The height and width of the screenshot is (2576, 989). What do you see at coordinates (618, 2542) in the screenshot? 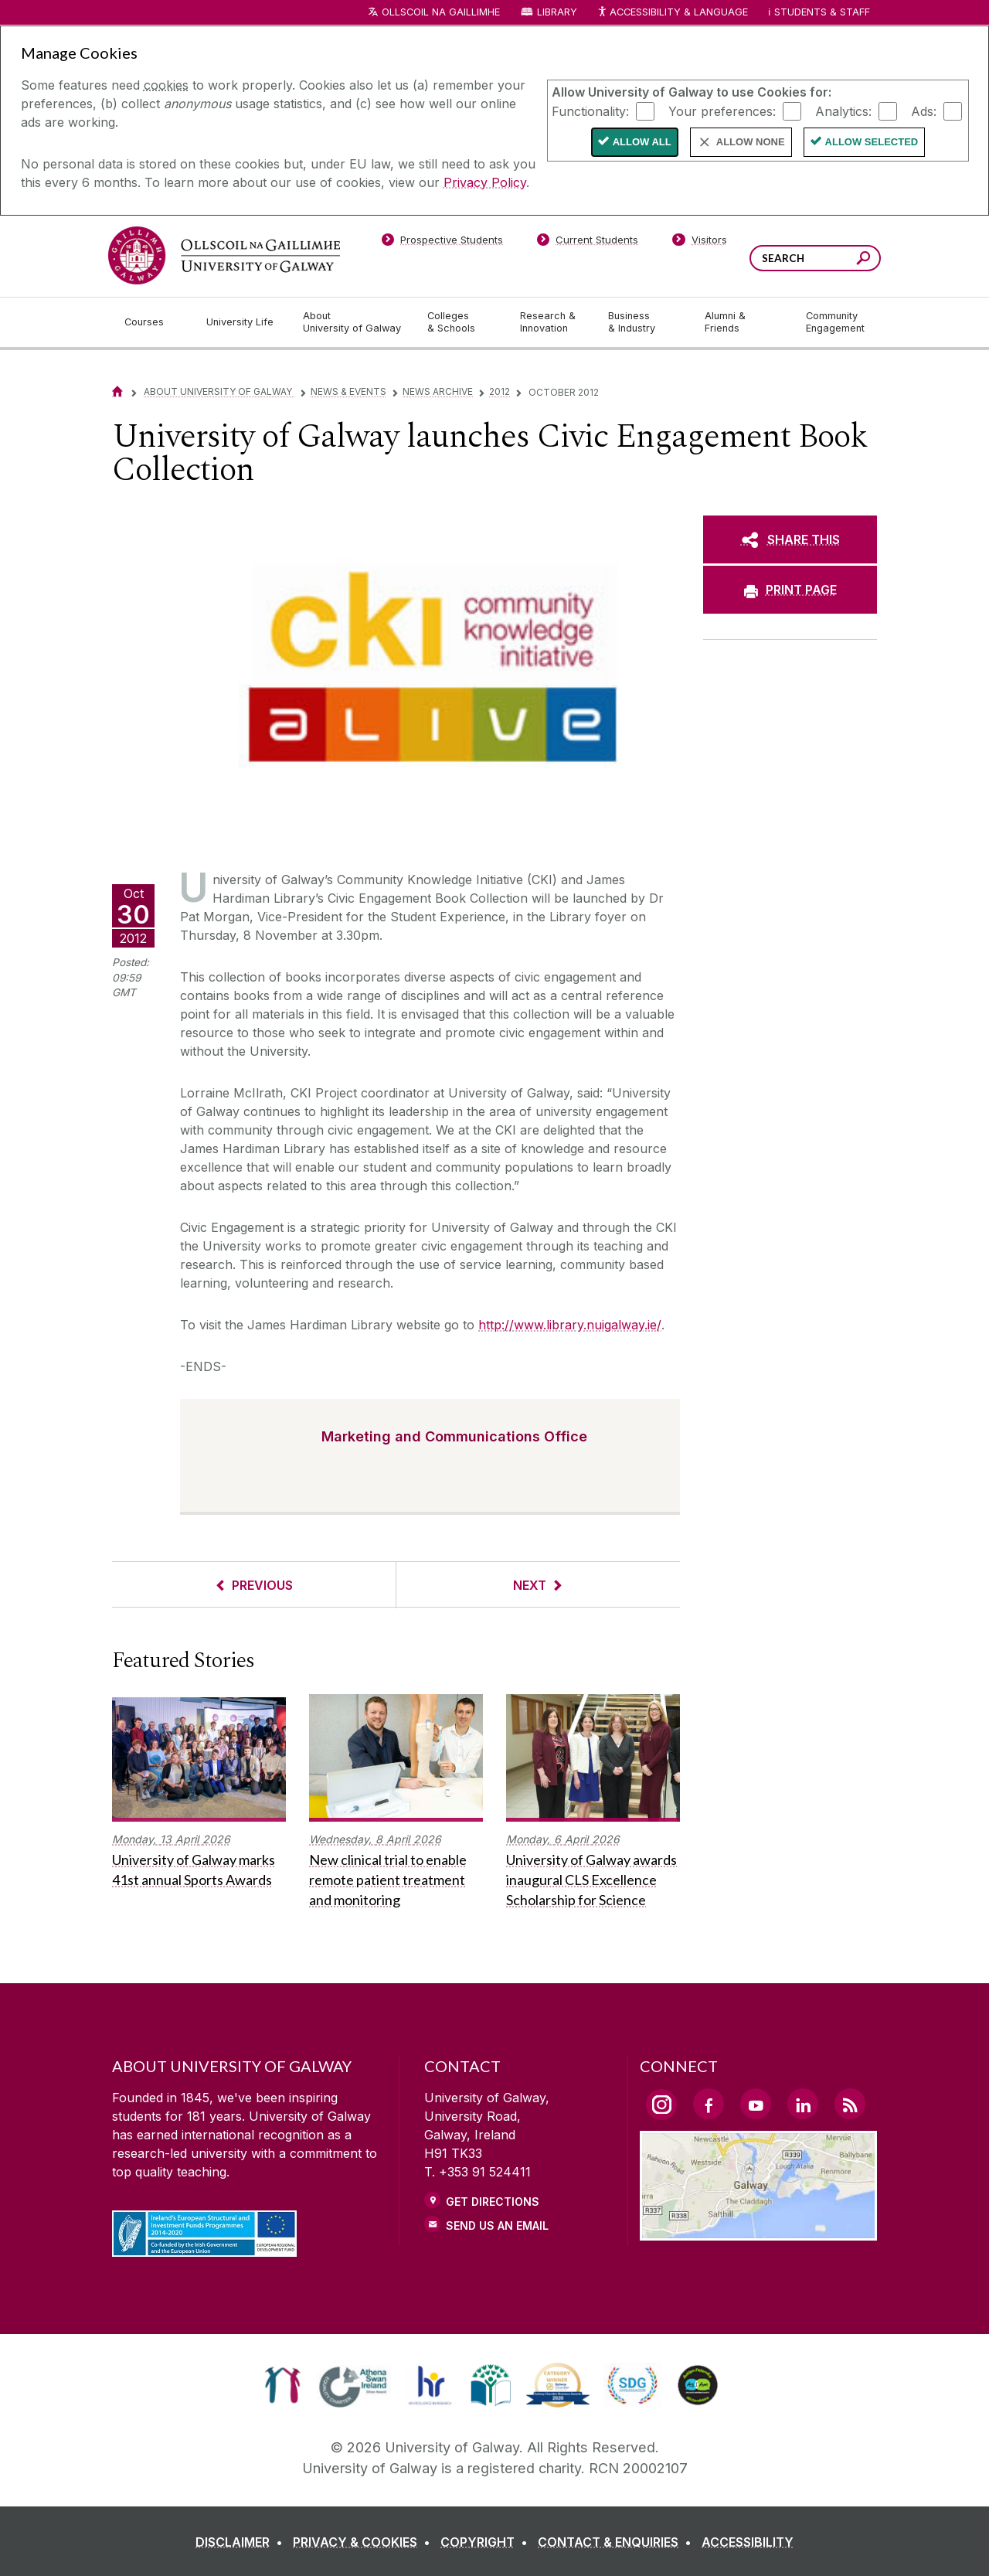
I see `[CONTACT & ENQUIRIES]` at bounding box center [618, 2542].